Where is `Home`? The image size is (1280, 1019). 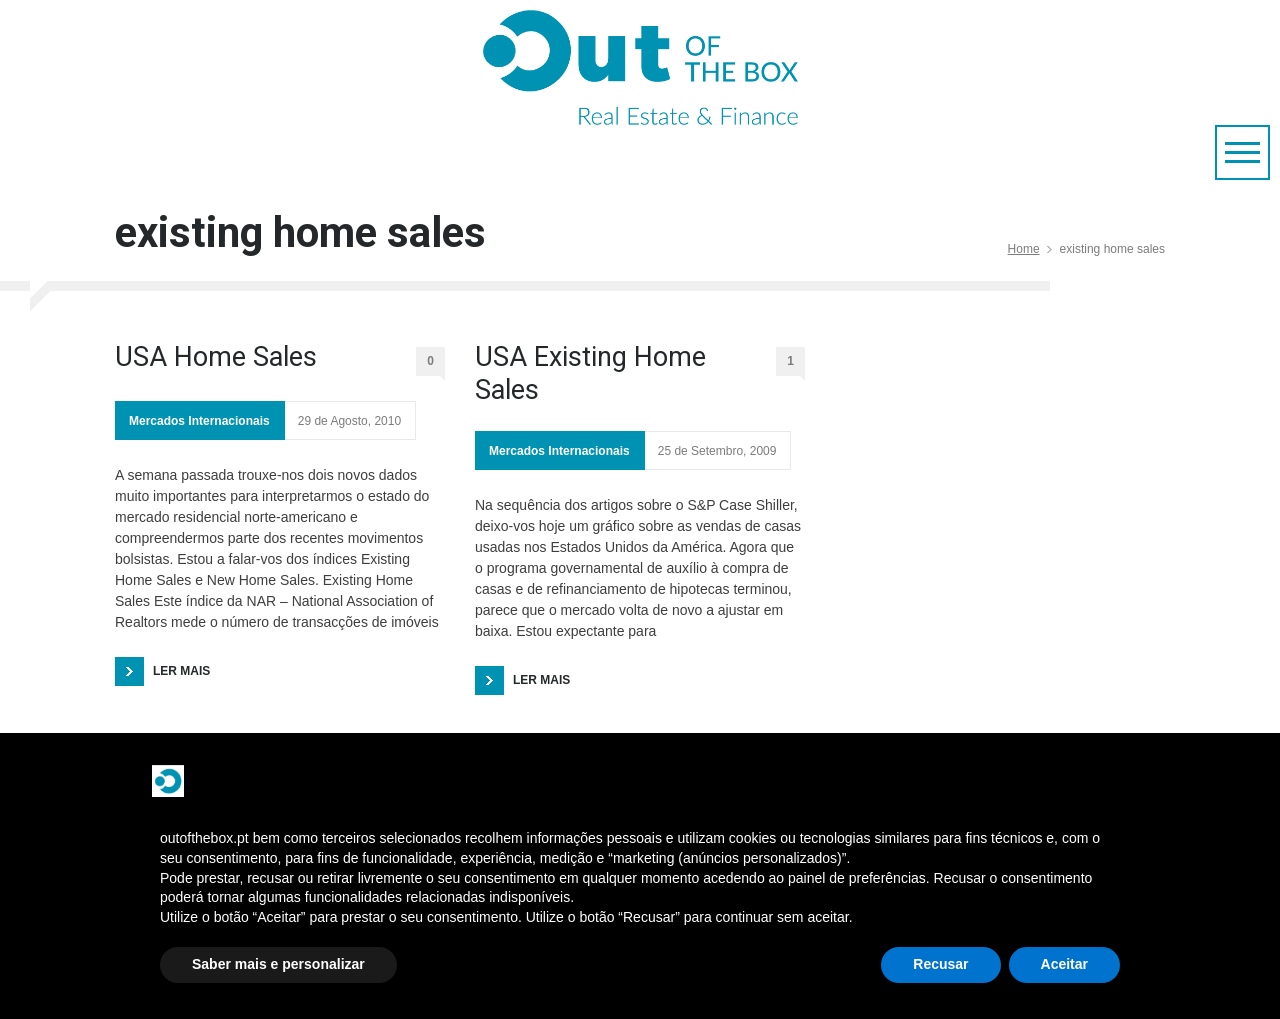
Home is located at coordinates (1024, 249).